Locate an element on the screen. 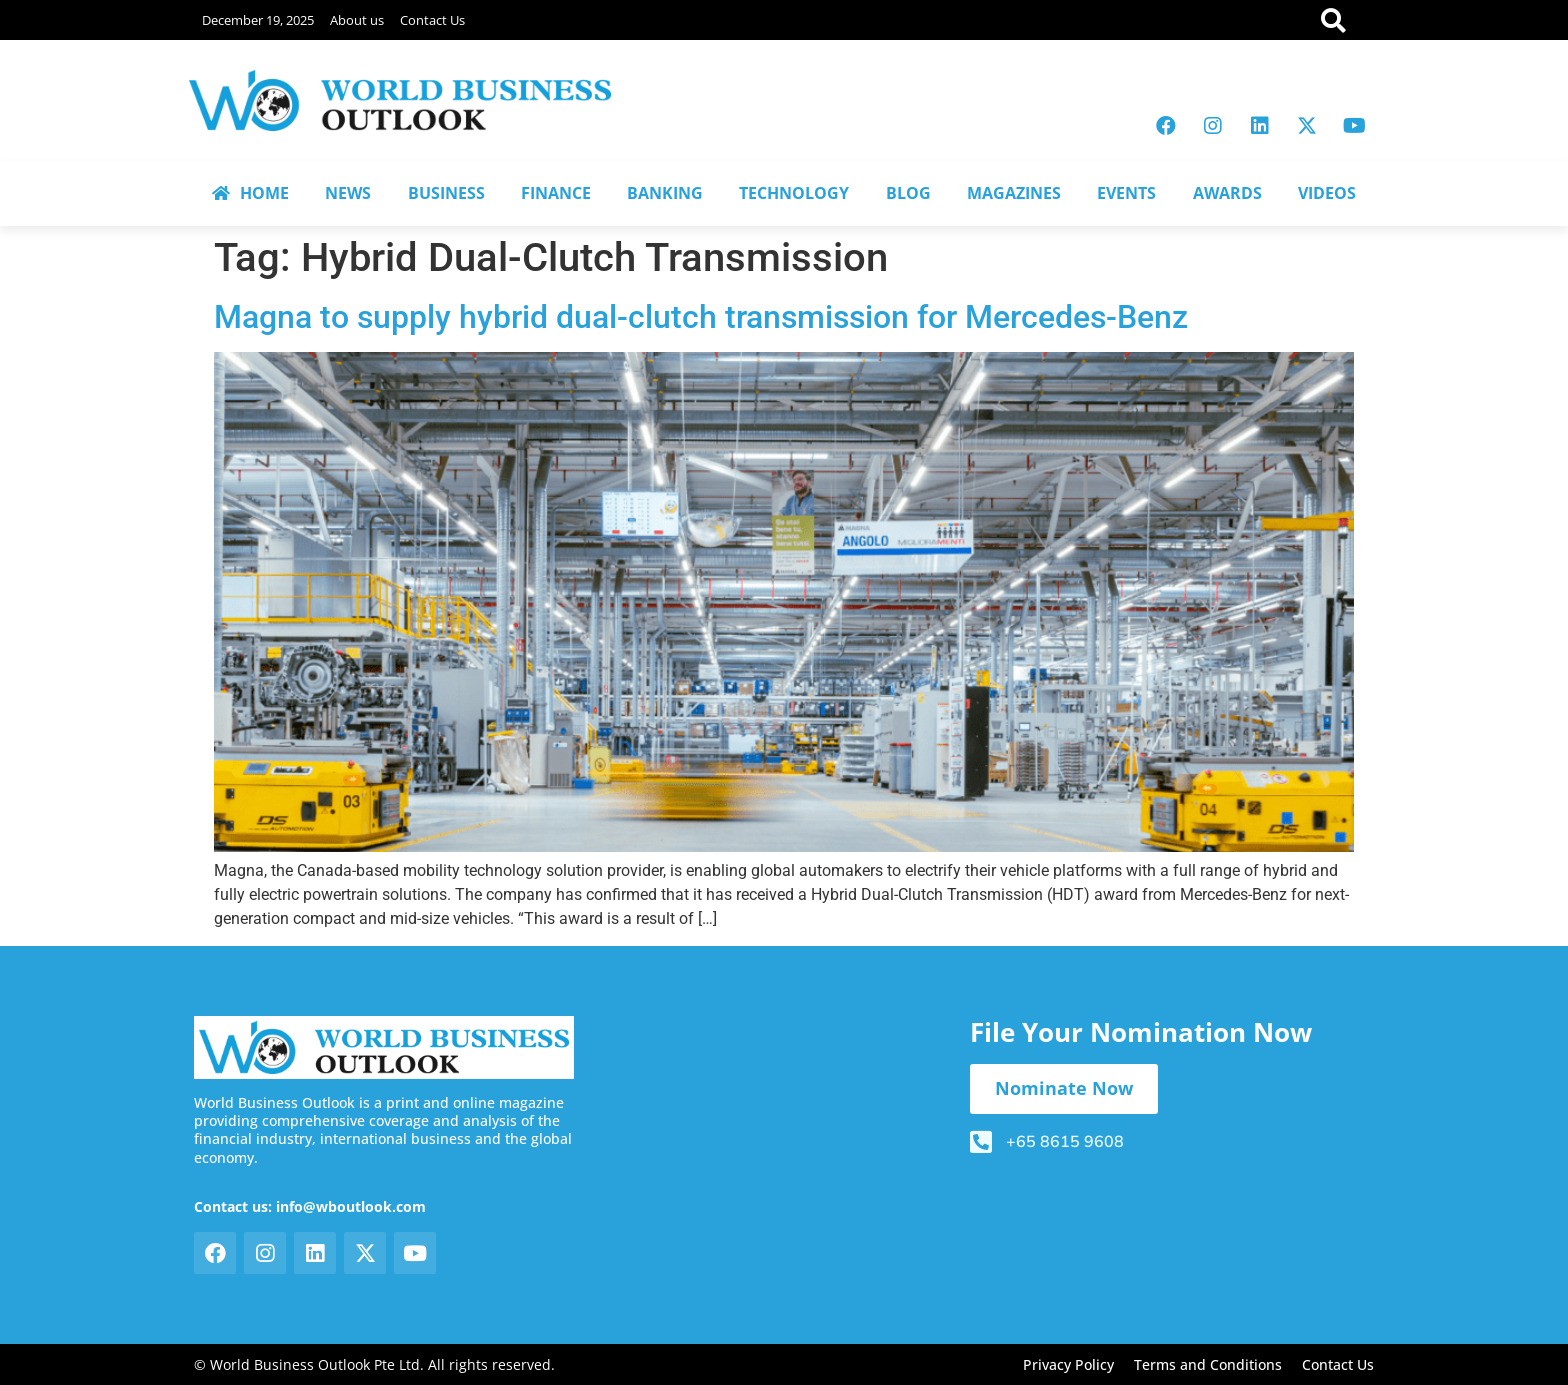 The width and height of the screenshot is (1568, 1385). AWARDS is located at coordinates (1227, 193).